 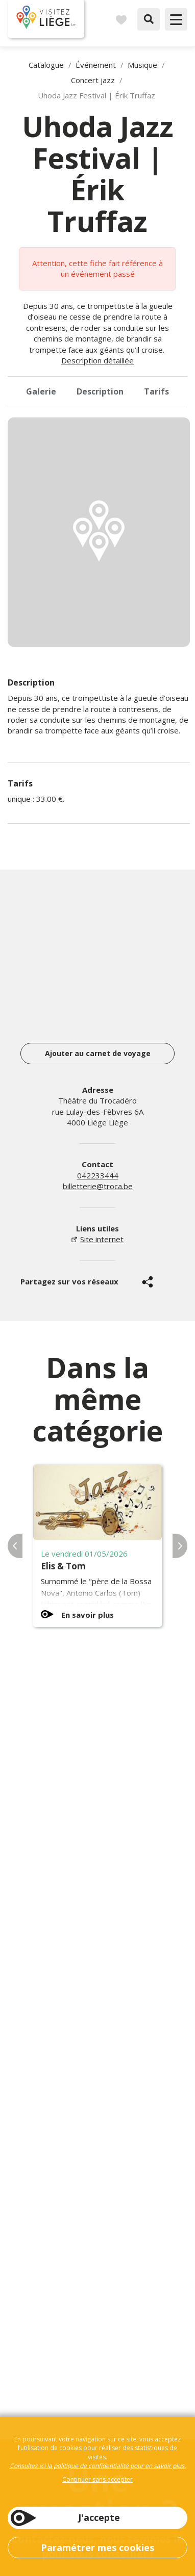 What do you see at coordinates (98, 1186) in the screenshot?
I see `billetterie@troca.be` at bounding box center [98, 1186].